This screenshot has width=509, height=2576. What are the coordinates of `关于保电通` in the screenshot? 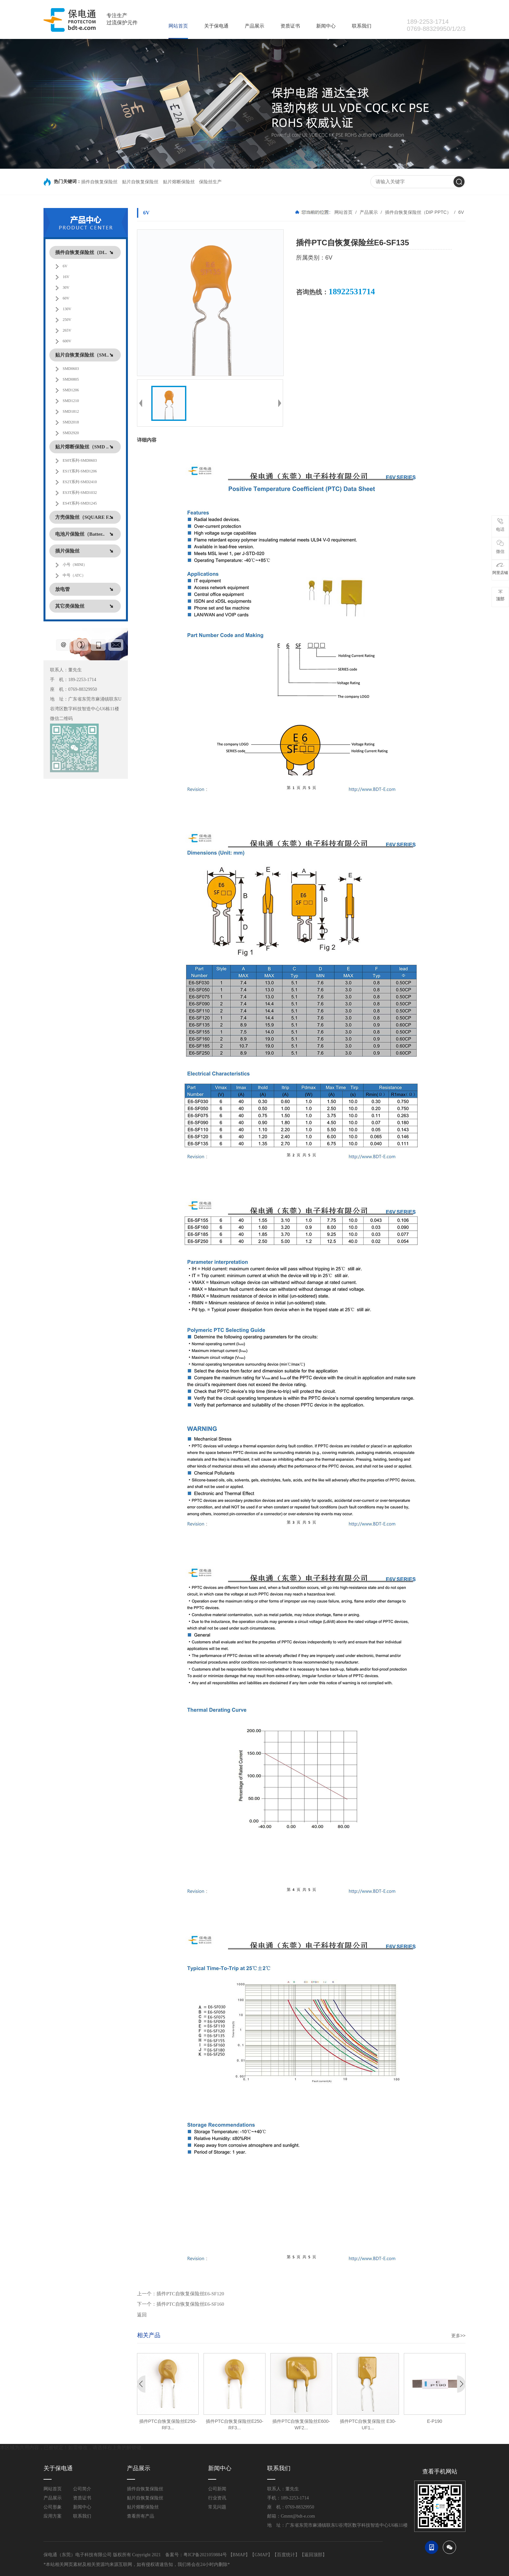 It's located at (216, 26).